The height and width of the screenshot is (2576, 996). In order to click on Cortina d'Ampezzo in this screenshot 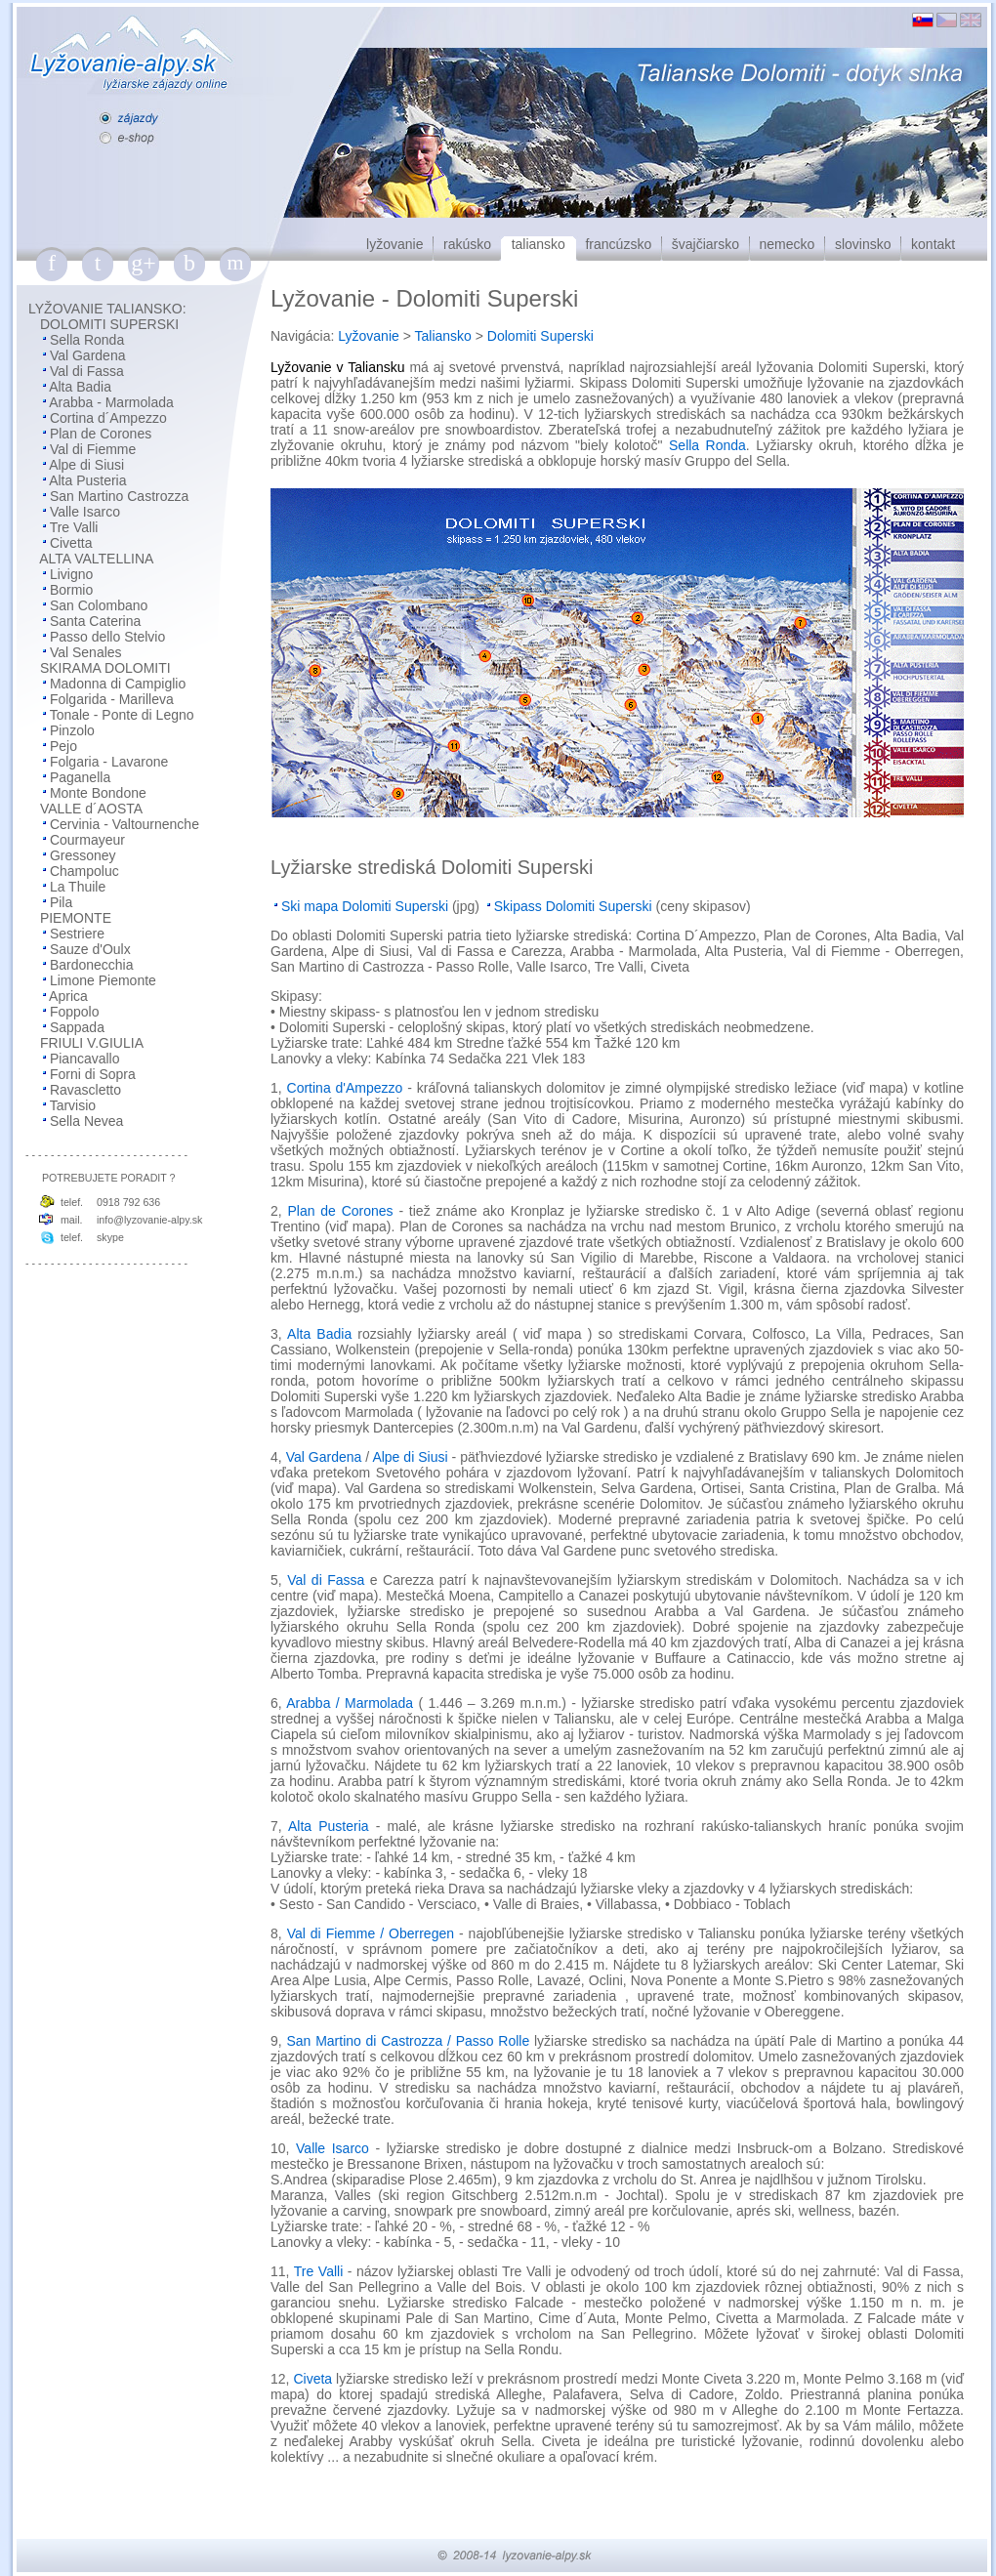, I will do `click(345, 1088)`.